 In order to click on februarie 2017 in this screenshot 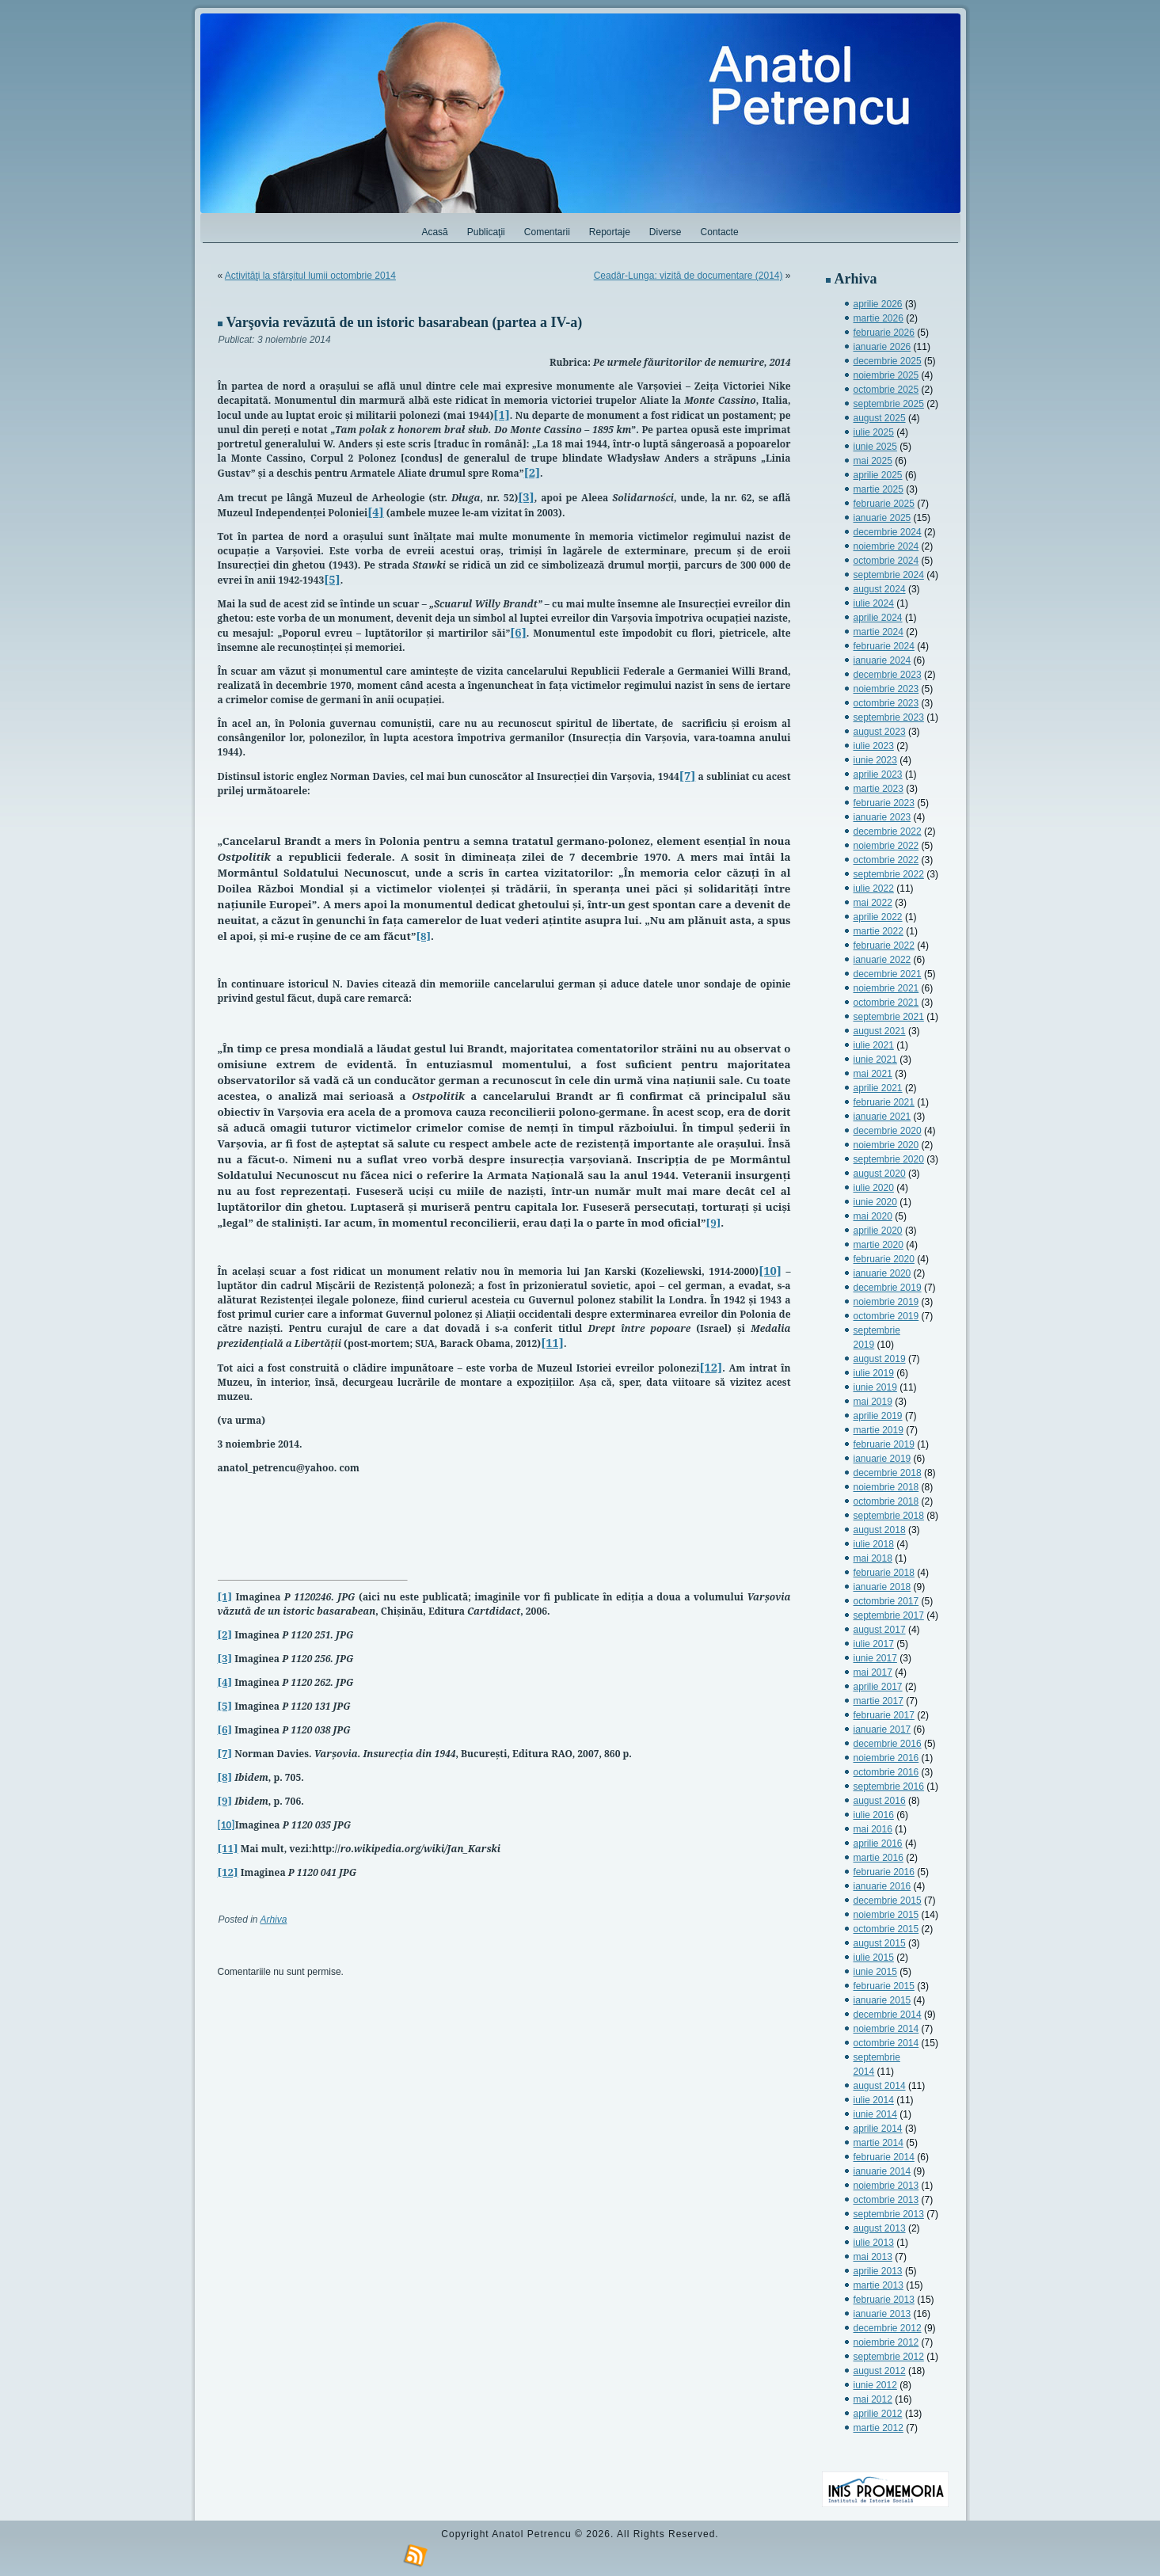, I will do `click(884, 1715)`.